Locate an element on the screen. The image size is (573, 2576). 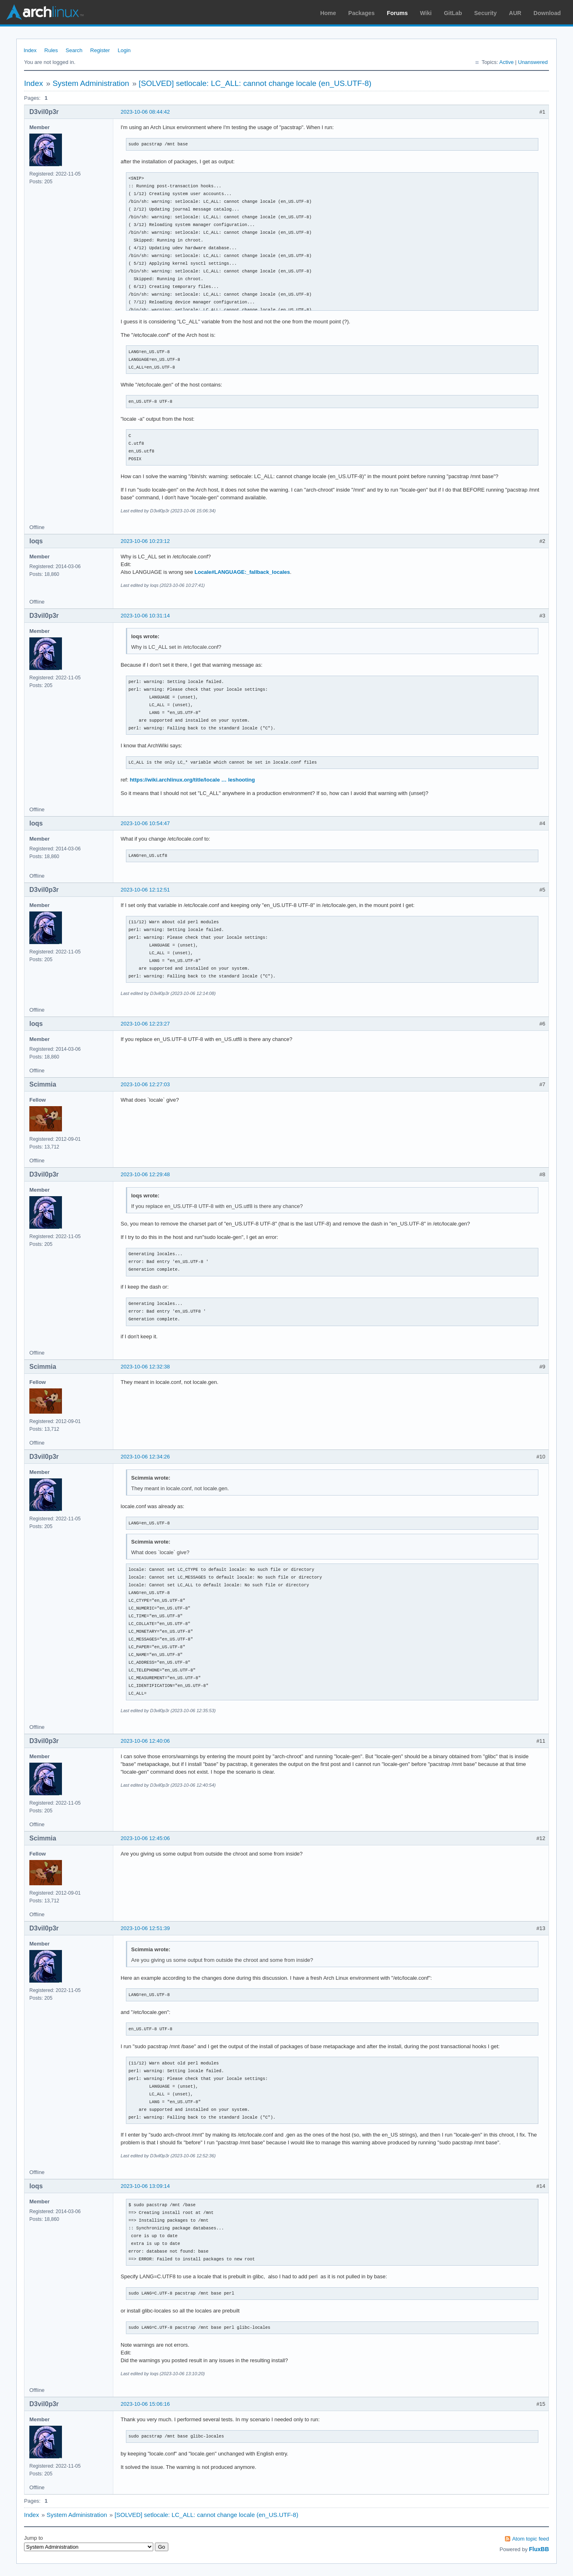
Security is located at coordinates (485, 13).